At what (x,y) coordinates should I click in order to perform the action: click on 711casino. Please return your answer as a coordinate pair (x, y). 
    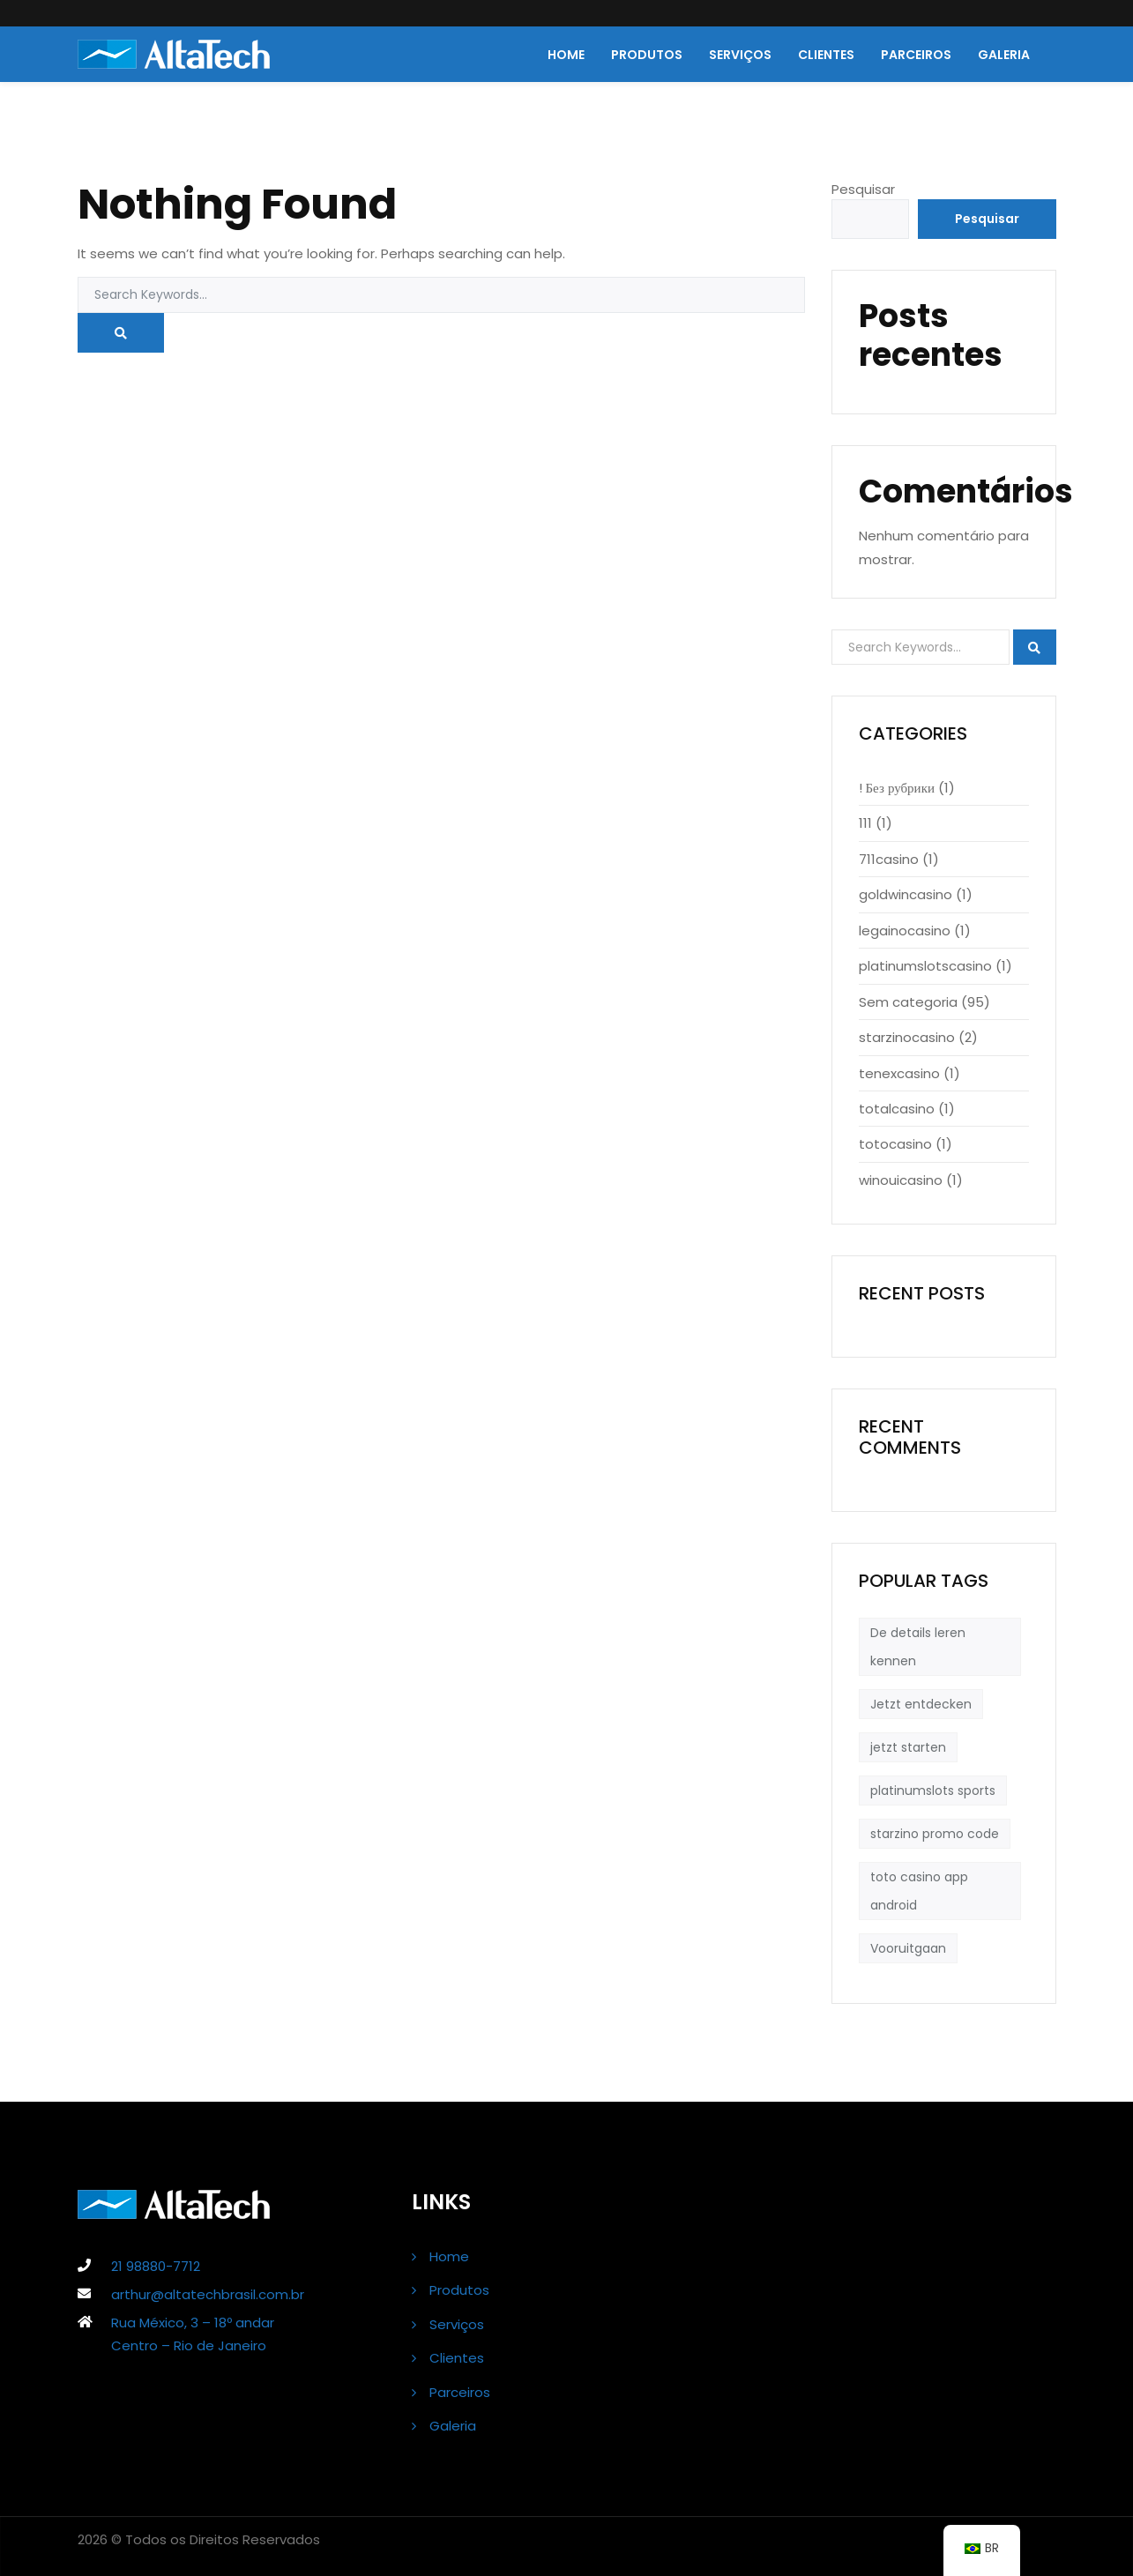
    Looking at the image, I should click on (889, 859).